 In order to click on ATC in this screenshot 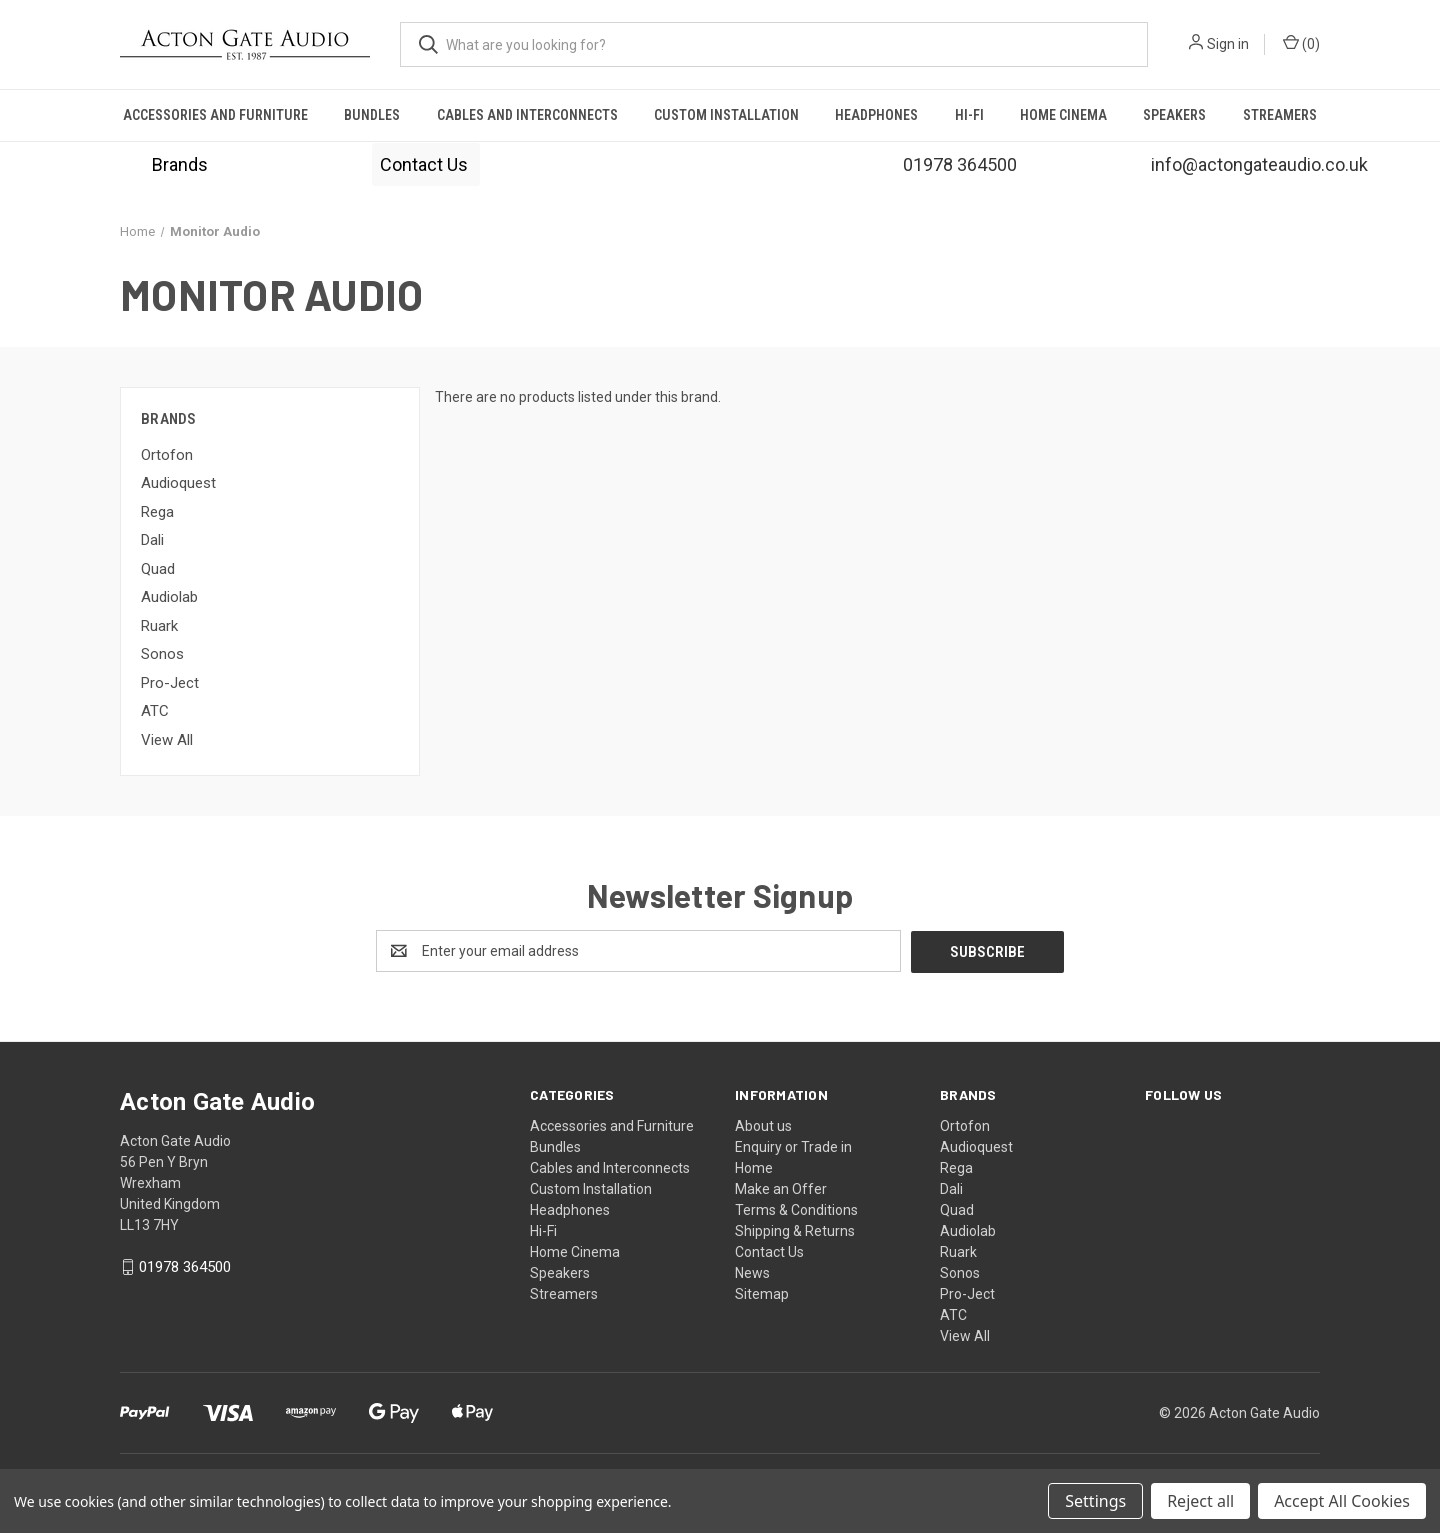, I will do `click(155, 711)`.